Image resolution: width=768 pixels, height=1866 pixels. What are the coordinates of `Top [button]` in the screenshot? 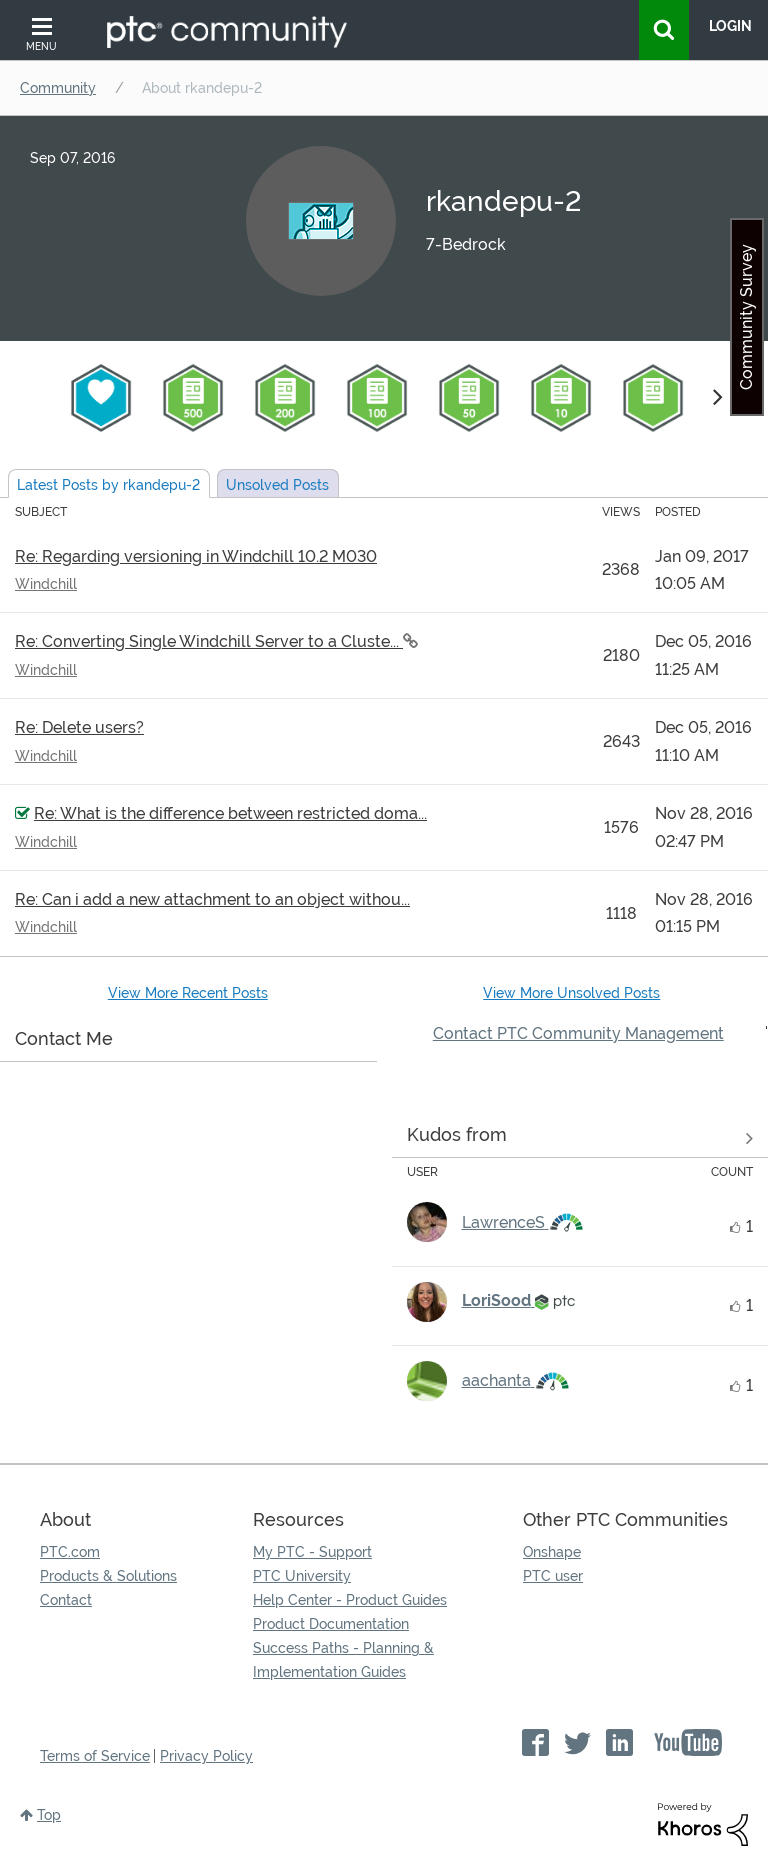 It's located at (49, 1815).